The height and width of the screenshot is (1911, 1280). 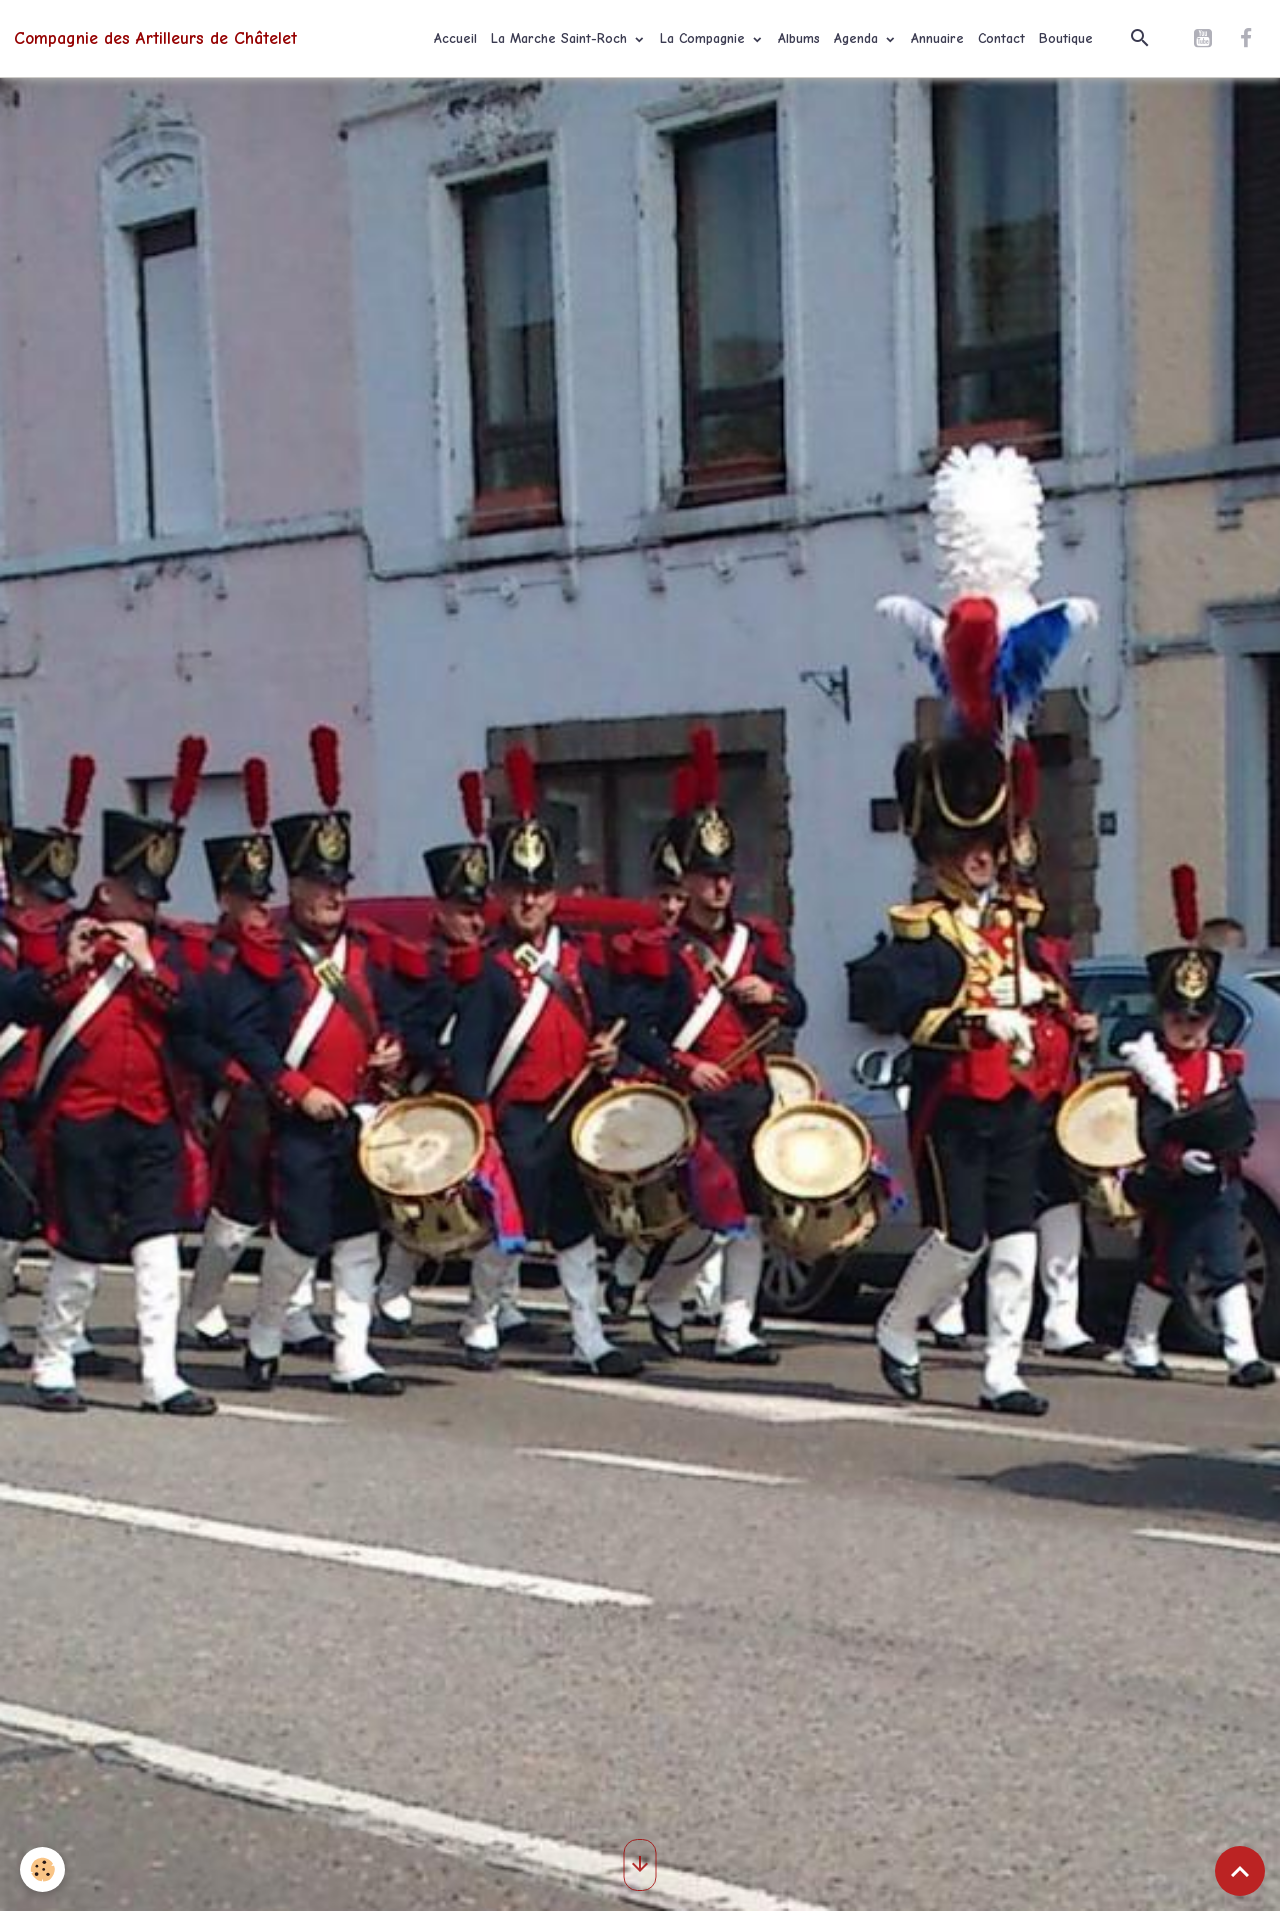 I want to click on Contact, so click(x=1001, y=38).